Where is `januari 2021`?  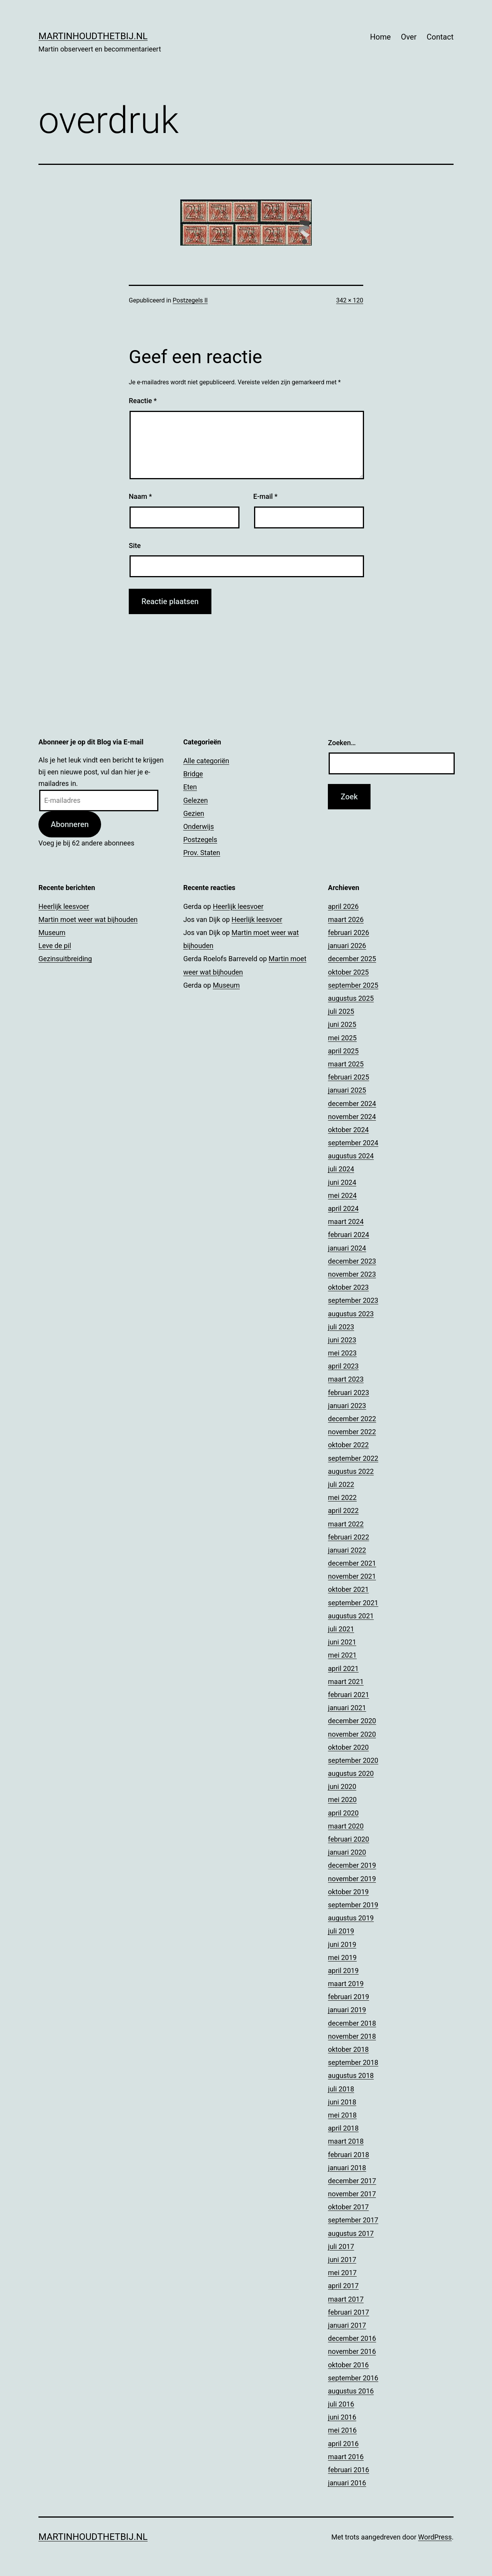 januari 2021 is located at coordinates (347, 1708).